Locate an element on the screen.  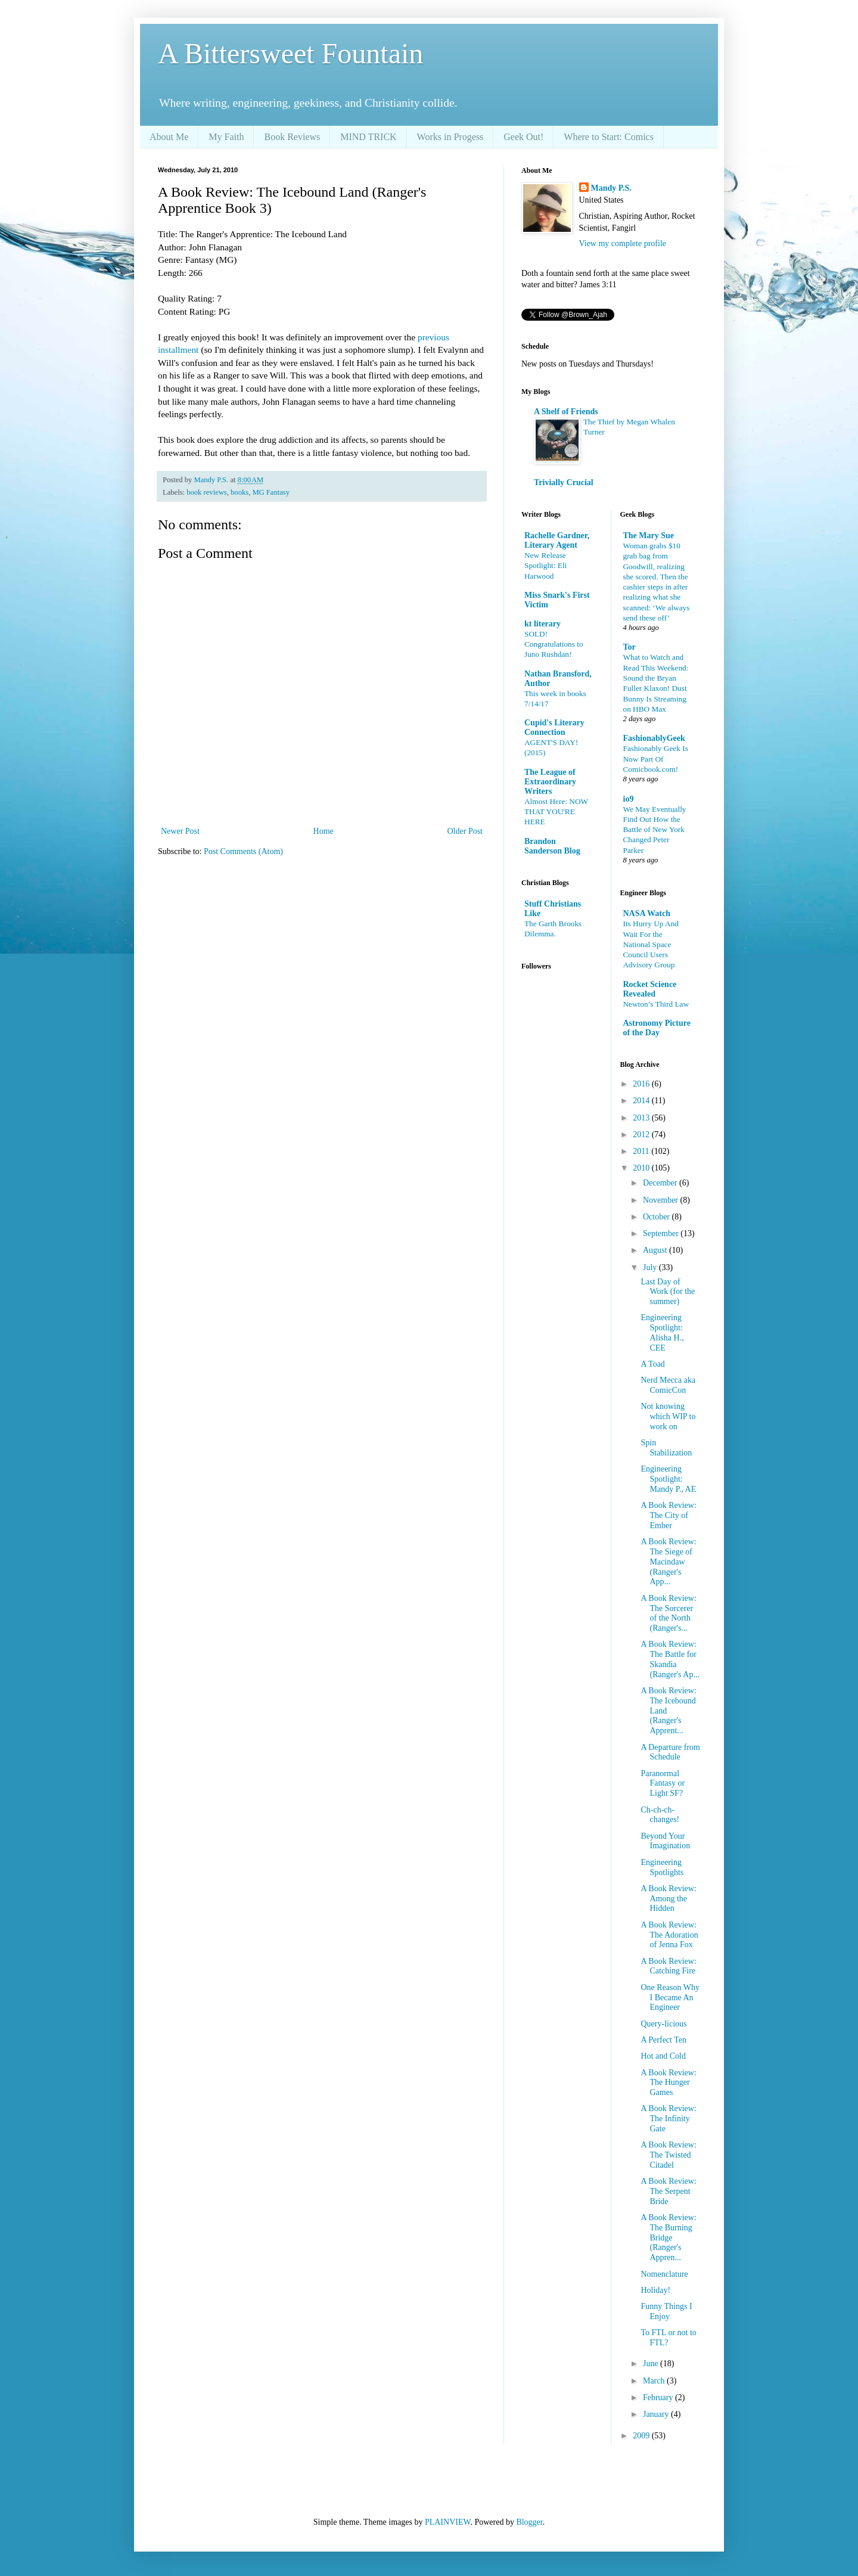
Rocket Science Revealed is located at coordinates (650, 989).